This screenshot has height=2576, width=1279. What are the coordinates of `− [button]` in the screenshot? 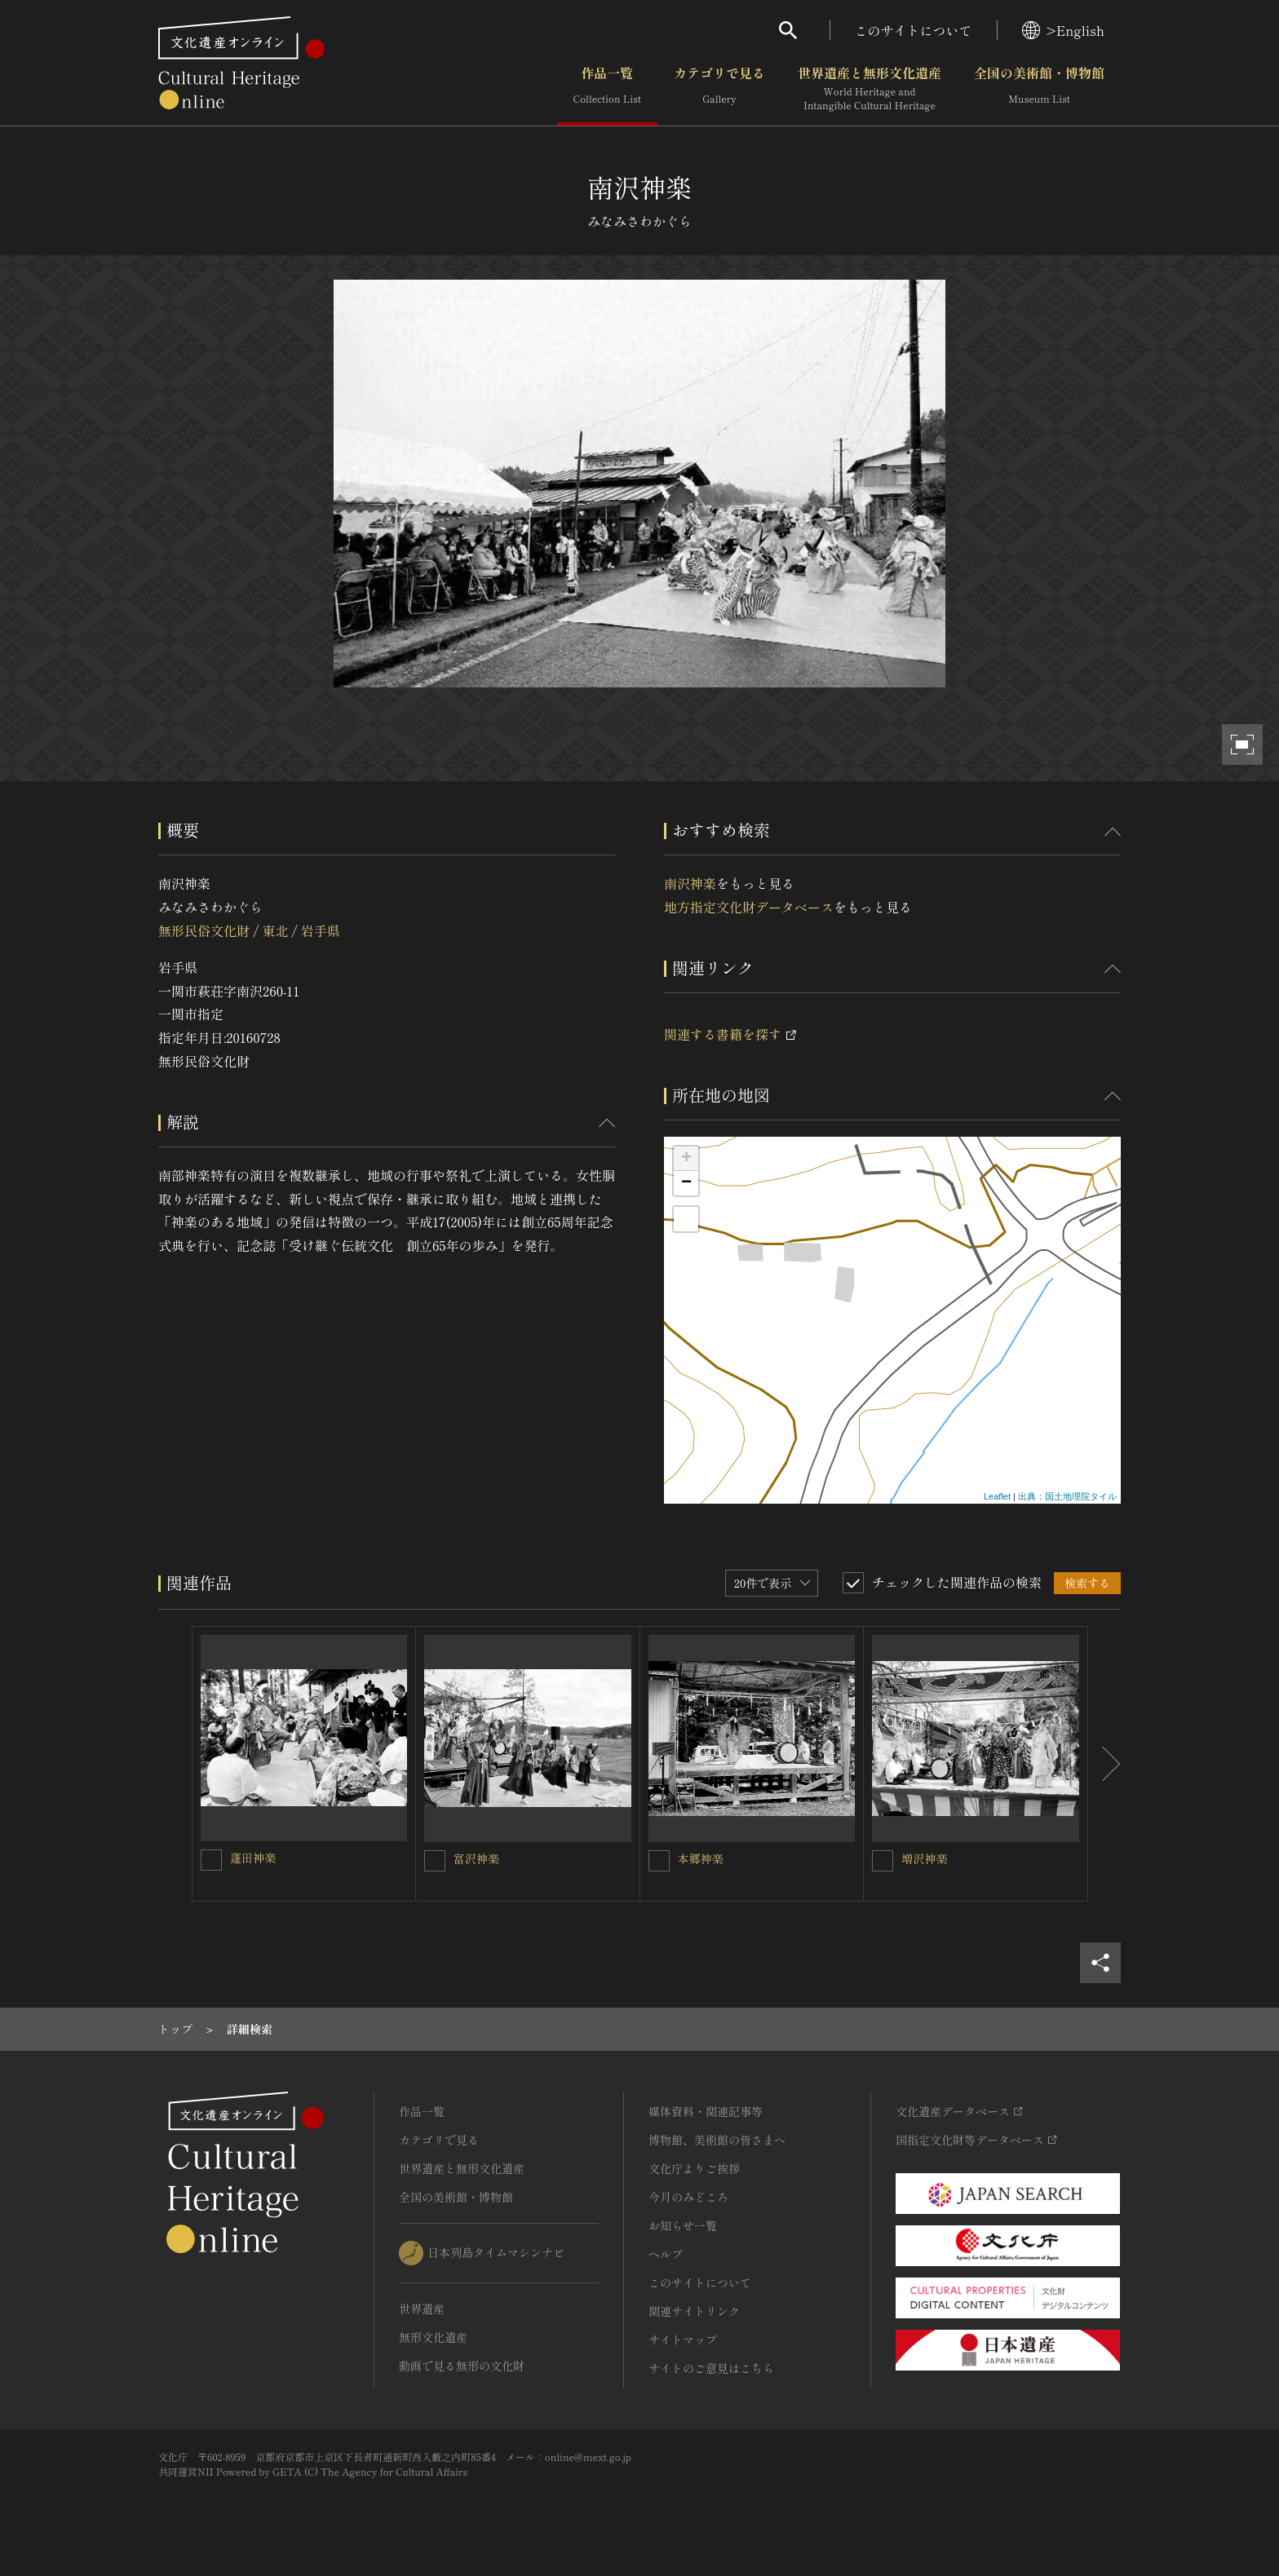 It's located at (686, 1183).